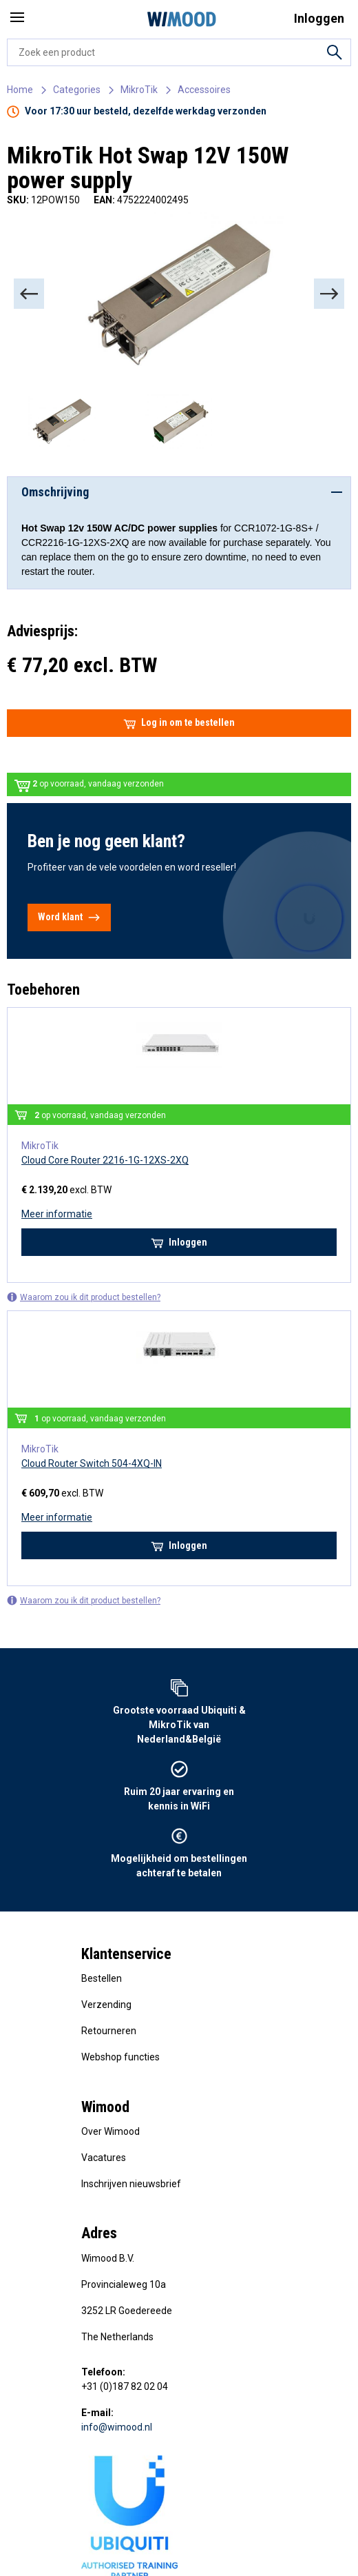 This screenshot has width=358, height=2576. Describe the element at coordinates (56, 1213) in the screenshot. I see `Meer informatie` at that location.